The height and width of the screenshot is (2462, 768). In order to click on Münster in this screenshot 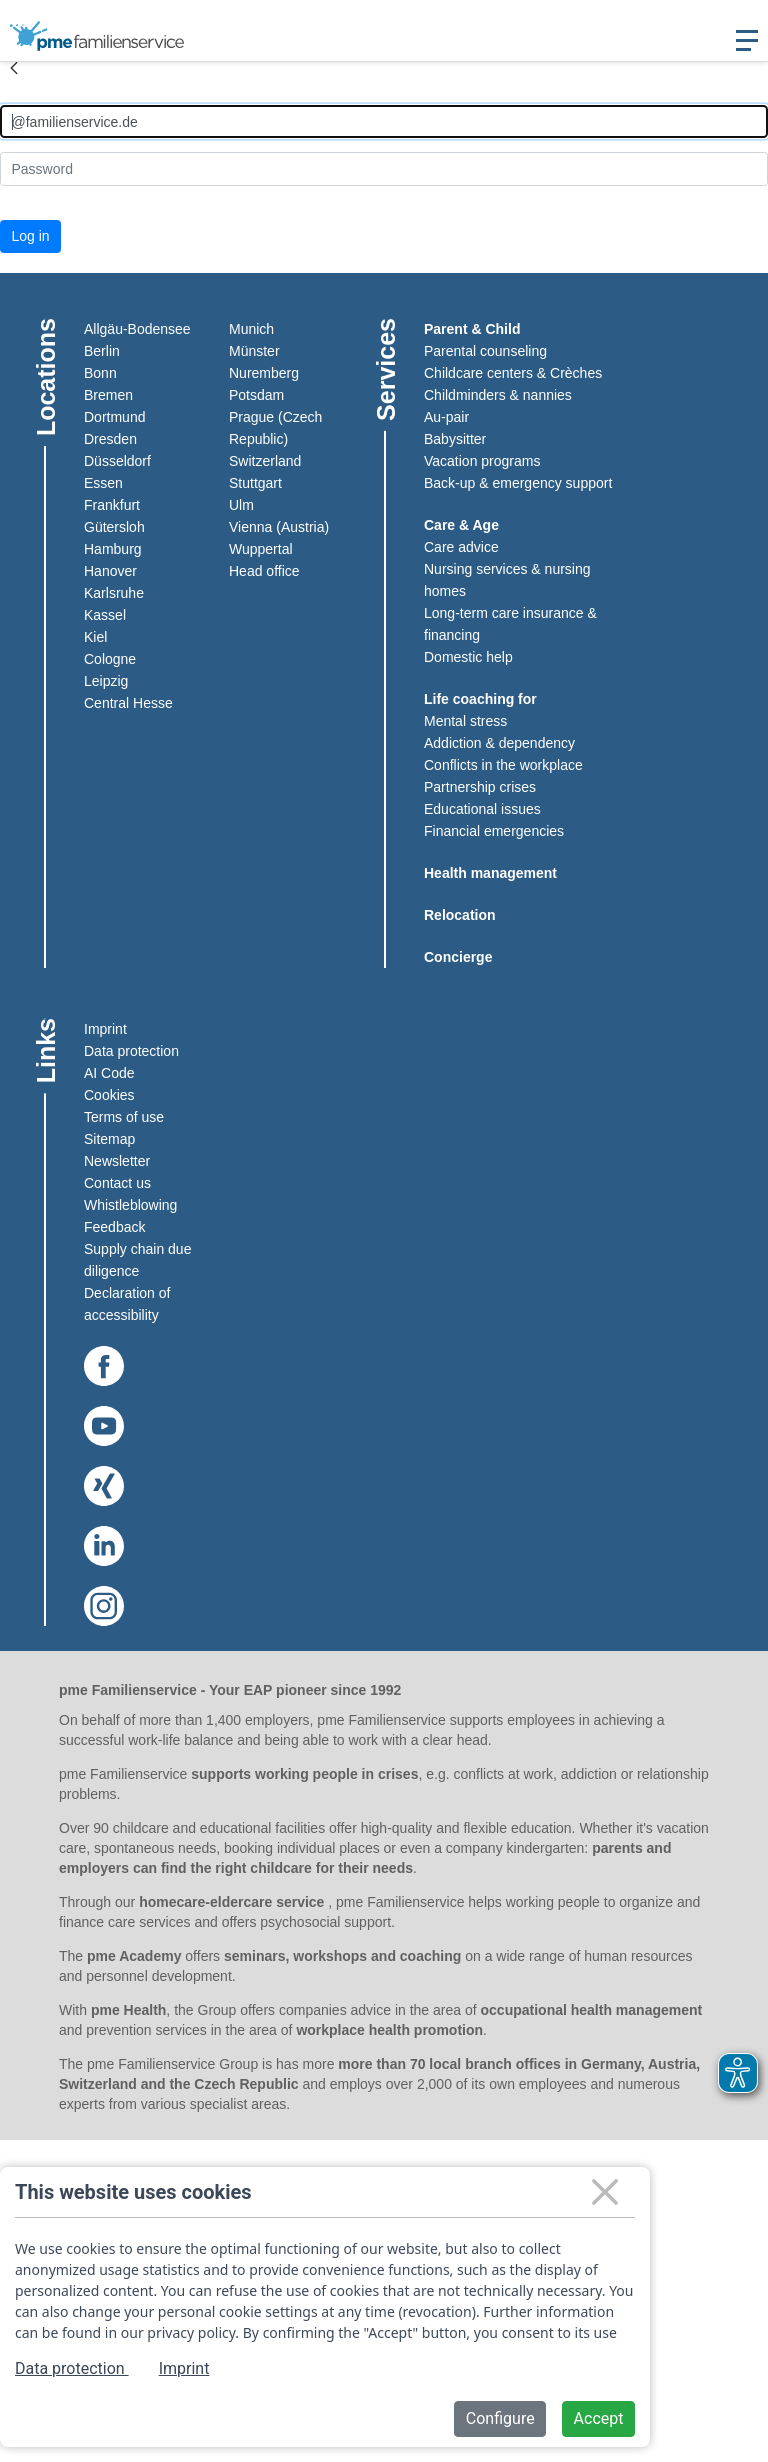, I will do `click(254, 351)`.